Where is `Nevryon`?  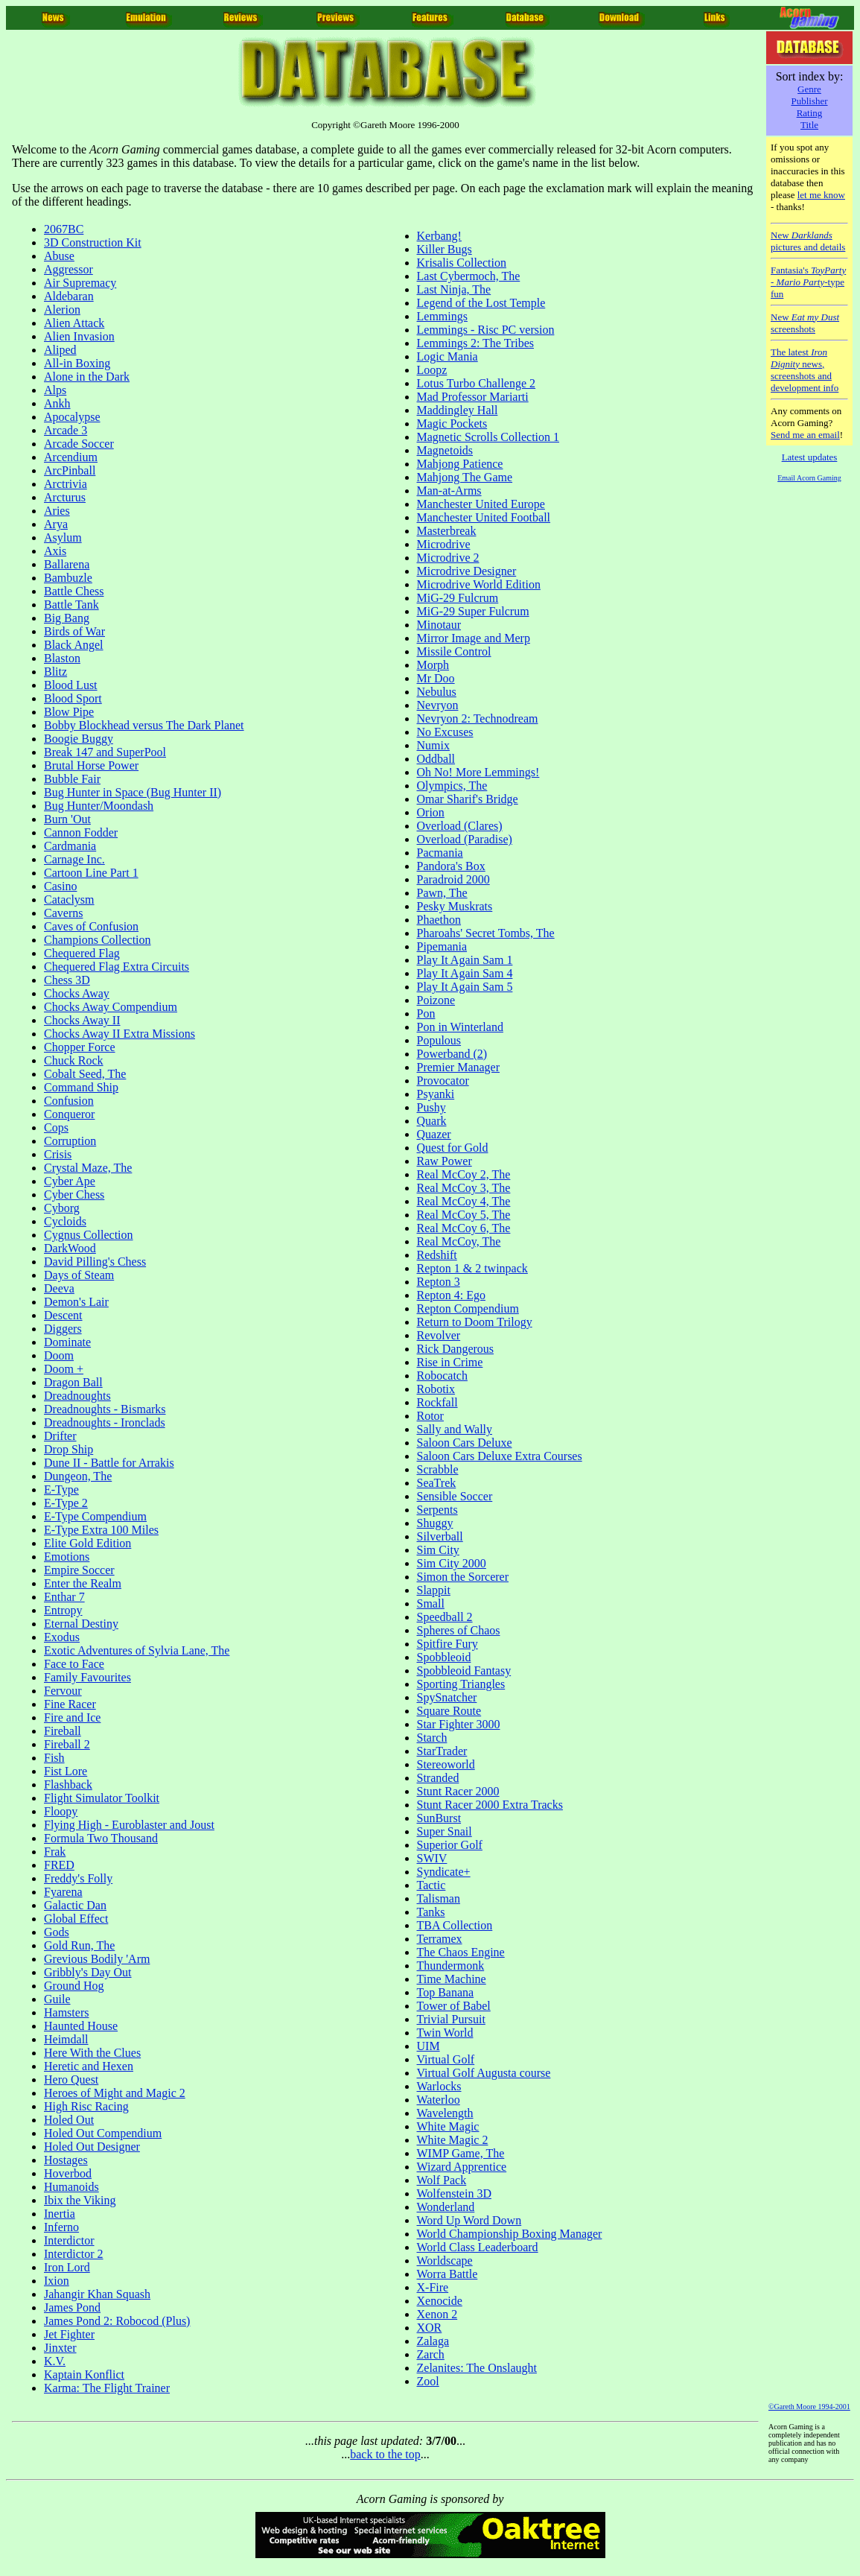
Nevryon is located at coordinates (438, 705).